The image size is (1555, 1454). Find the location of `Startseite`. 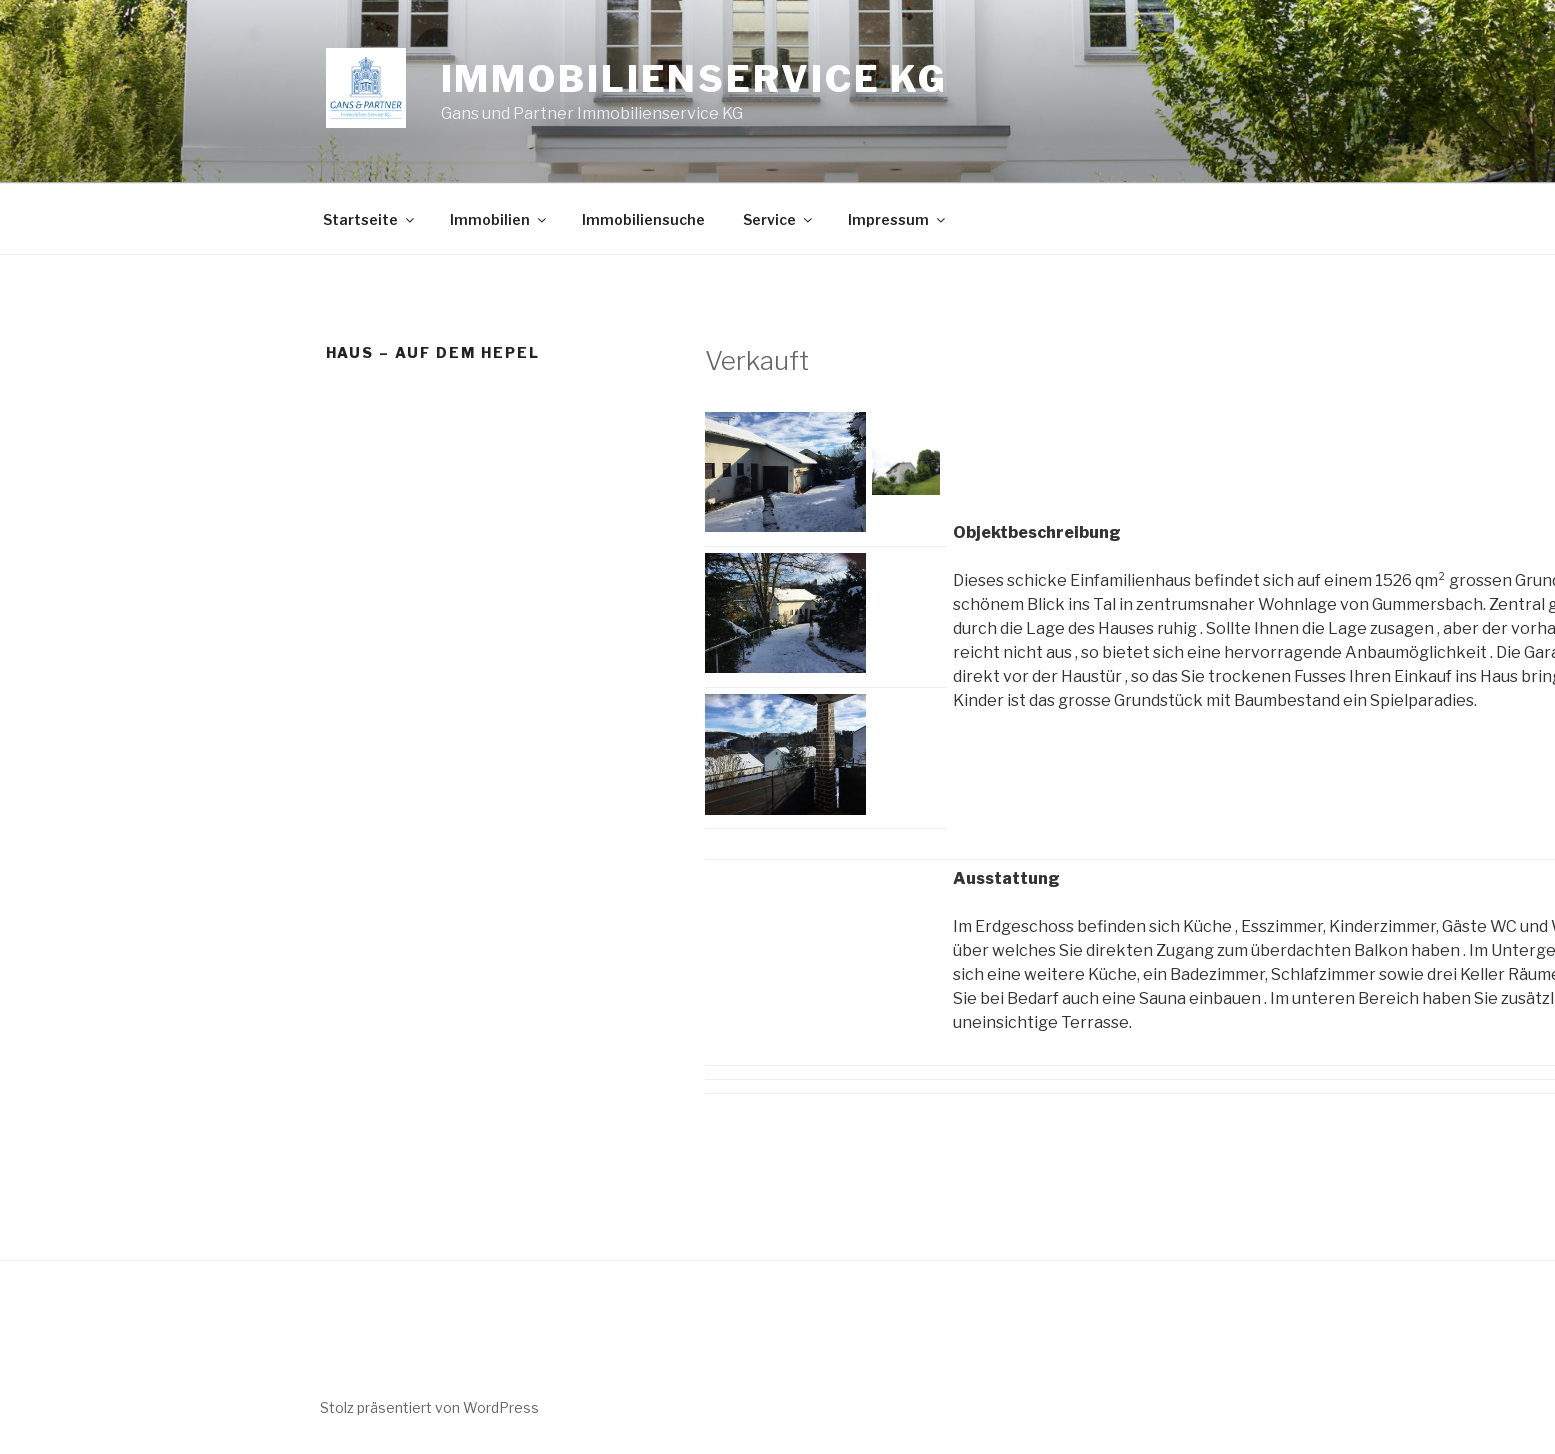

Startseite is located at coordinates (370, 219).